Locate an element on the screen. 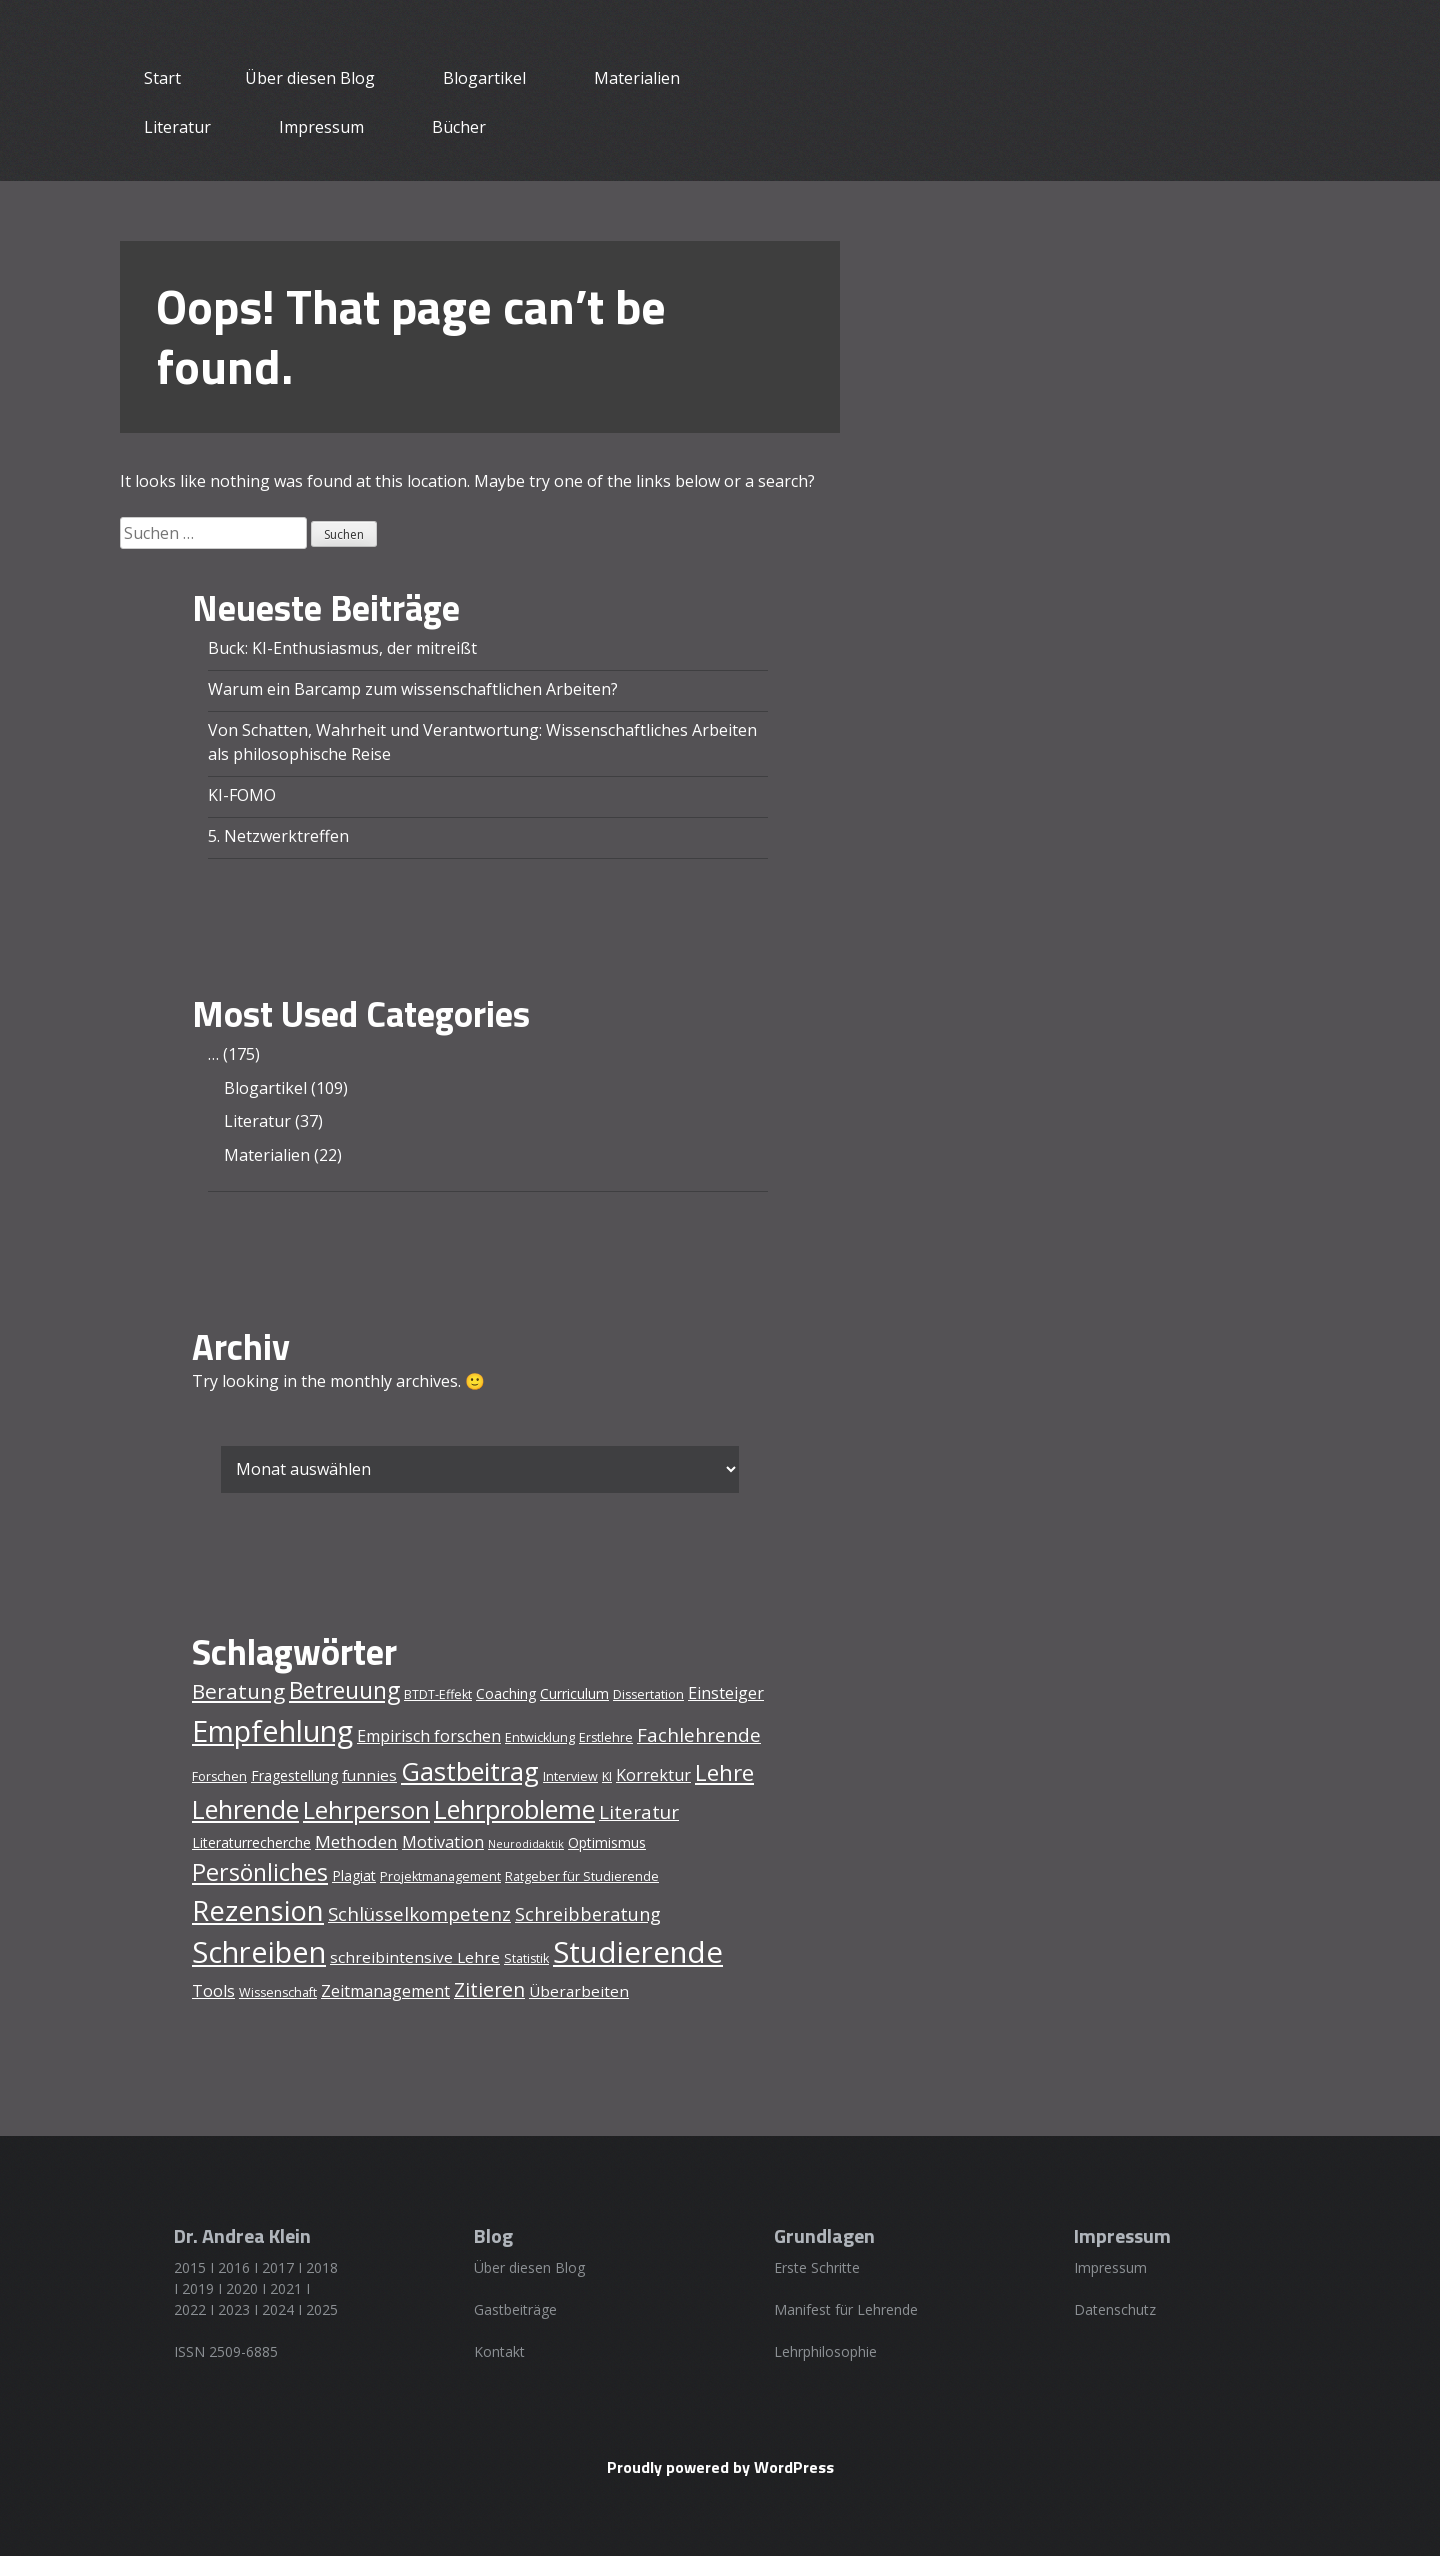  Interview [Interview (4 Einträge)] is located at coordinates (570, 1776).